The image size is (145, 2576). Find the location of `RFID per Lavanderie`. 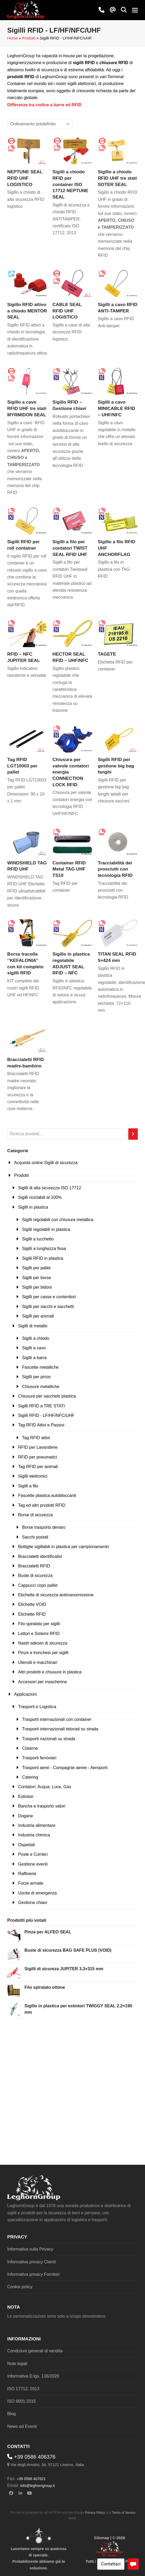

RFID per Lavanderie is located at coordinates (38, 1447).